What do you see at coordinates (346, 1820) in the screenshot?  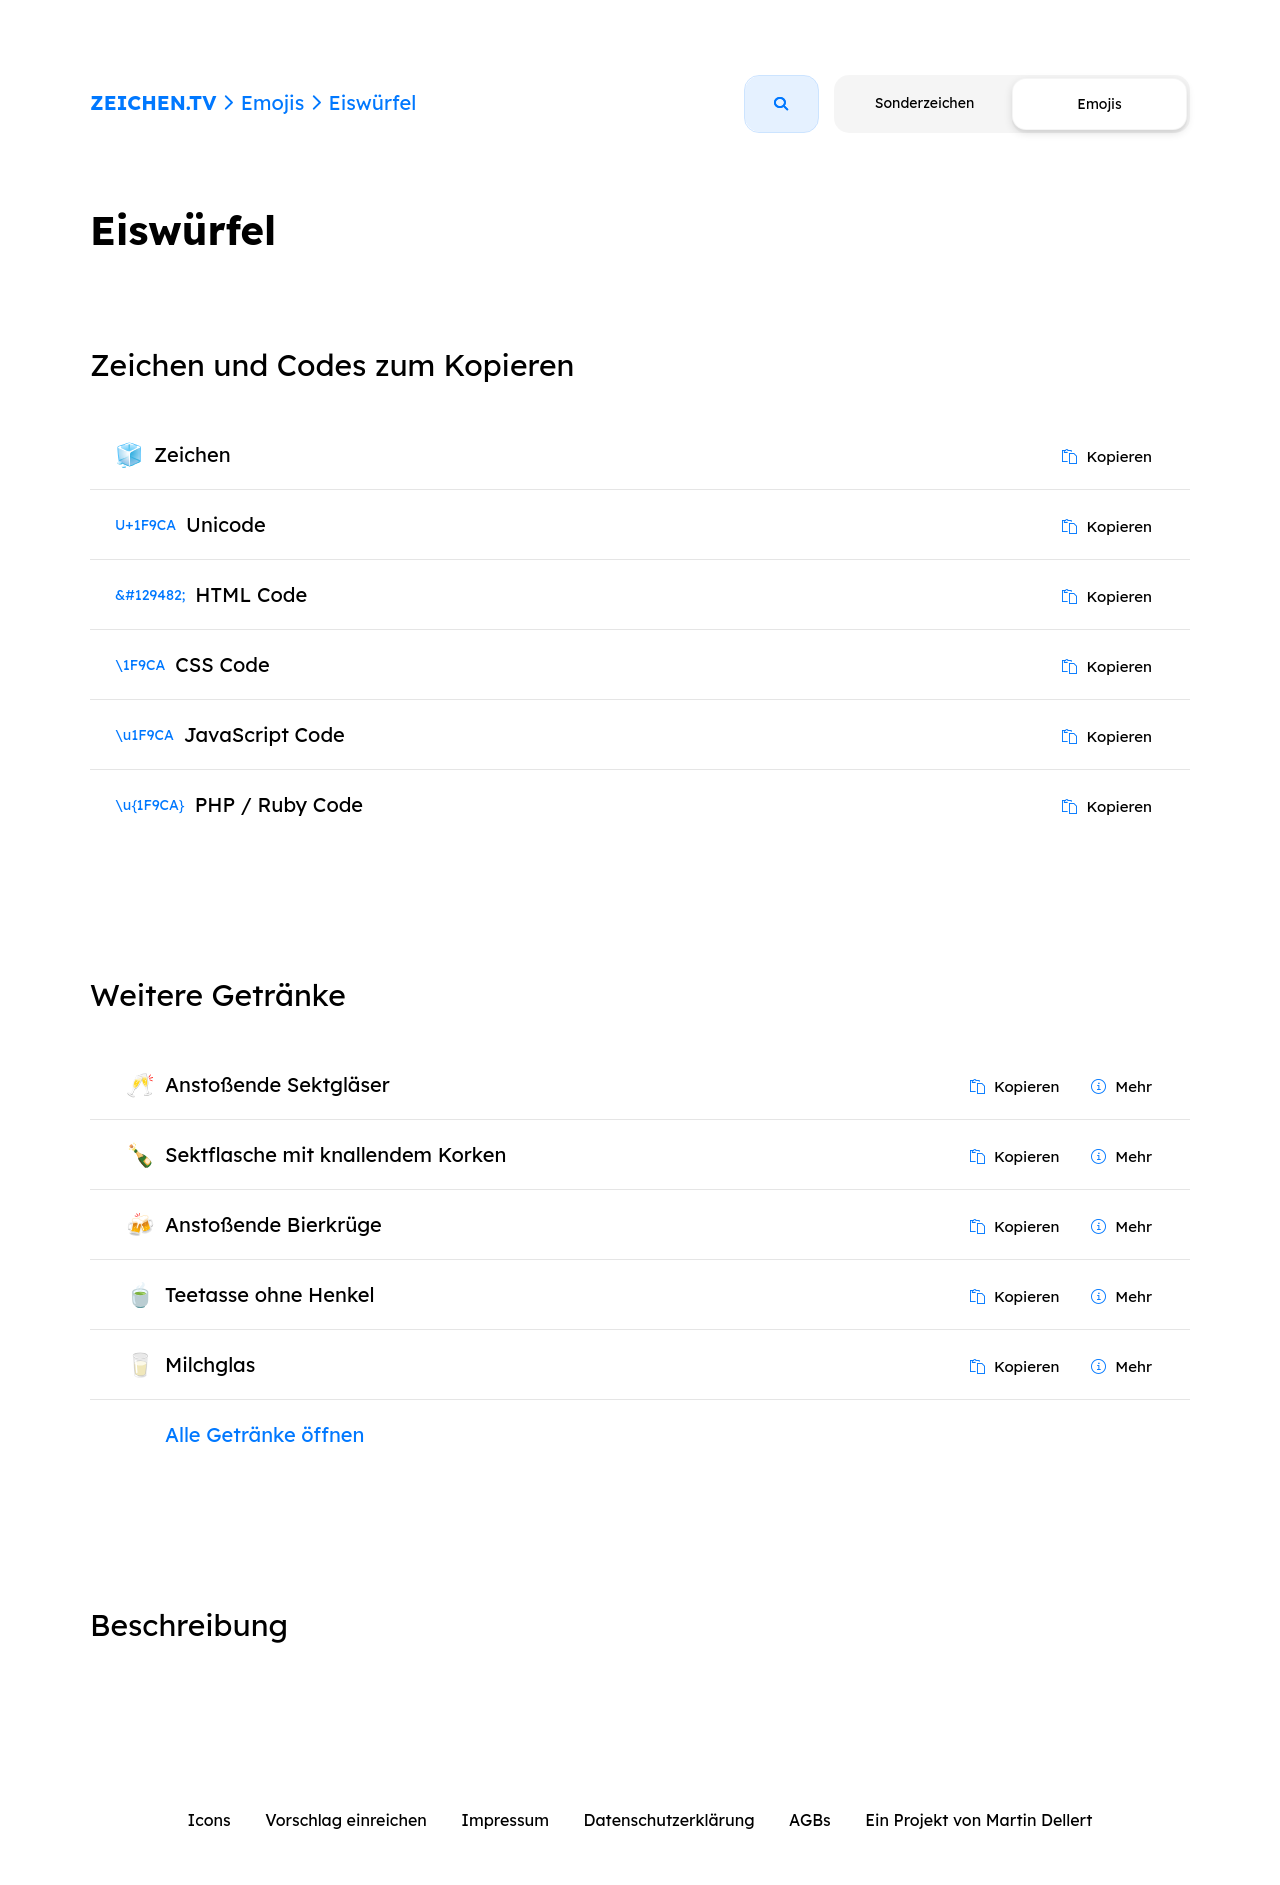 I see `Vorschlag einreichen` at bounding box center [346, 1820].